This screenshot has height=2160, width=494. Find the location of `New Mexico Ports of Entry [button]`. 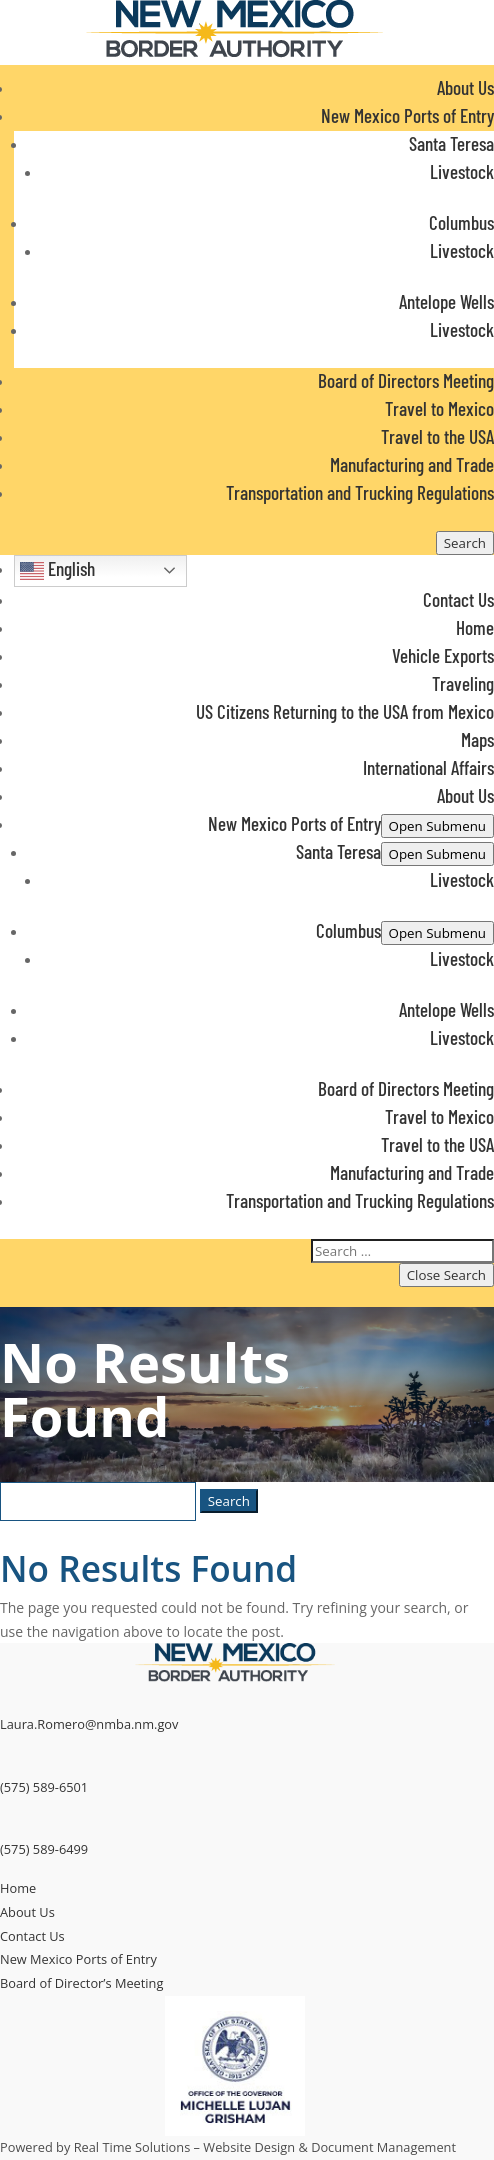

New Mexico Ports of Entry [button] is located at coordinates (407, 115).